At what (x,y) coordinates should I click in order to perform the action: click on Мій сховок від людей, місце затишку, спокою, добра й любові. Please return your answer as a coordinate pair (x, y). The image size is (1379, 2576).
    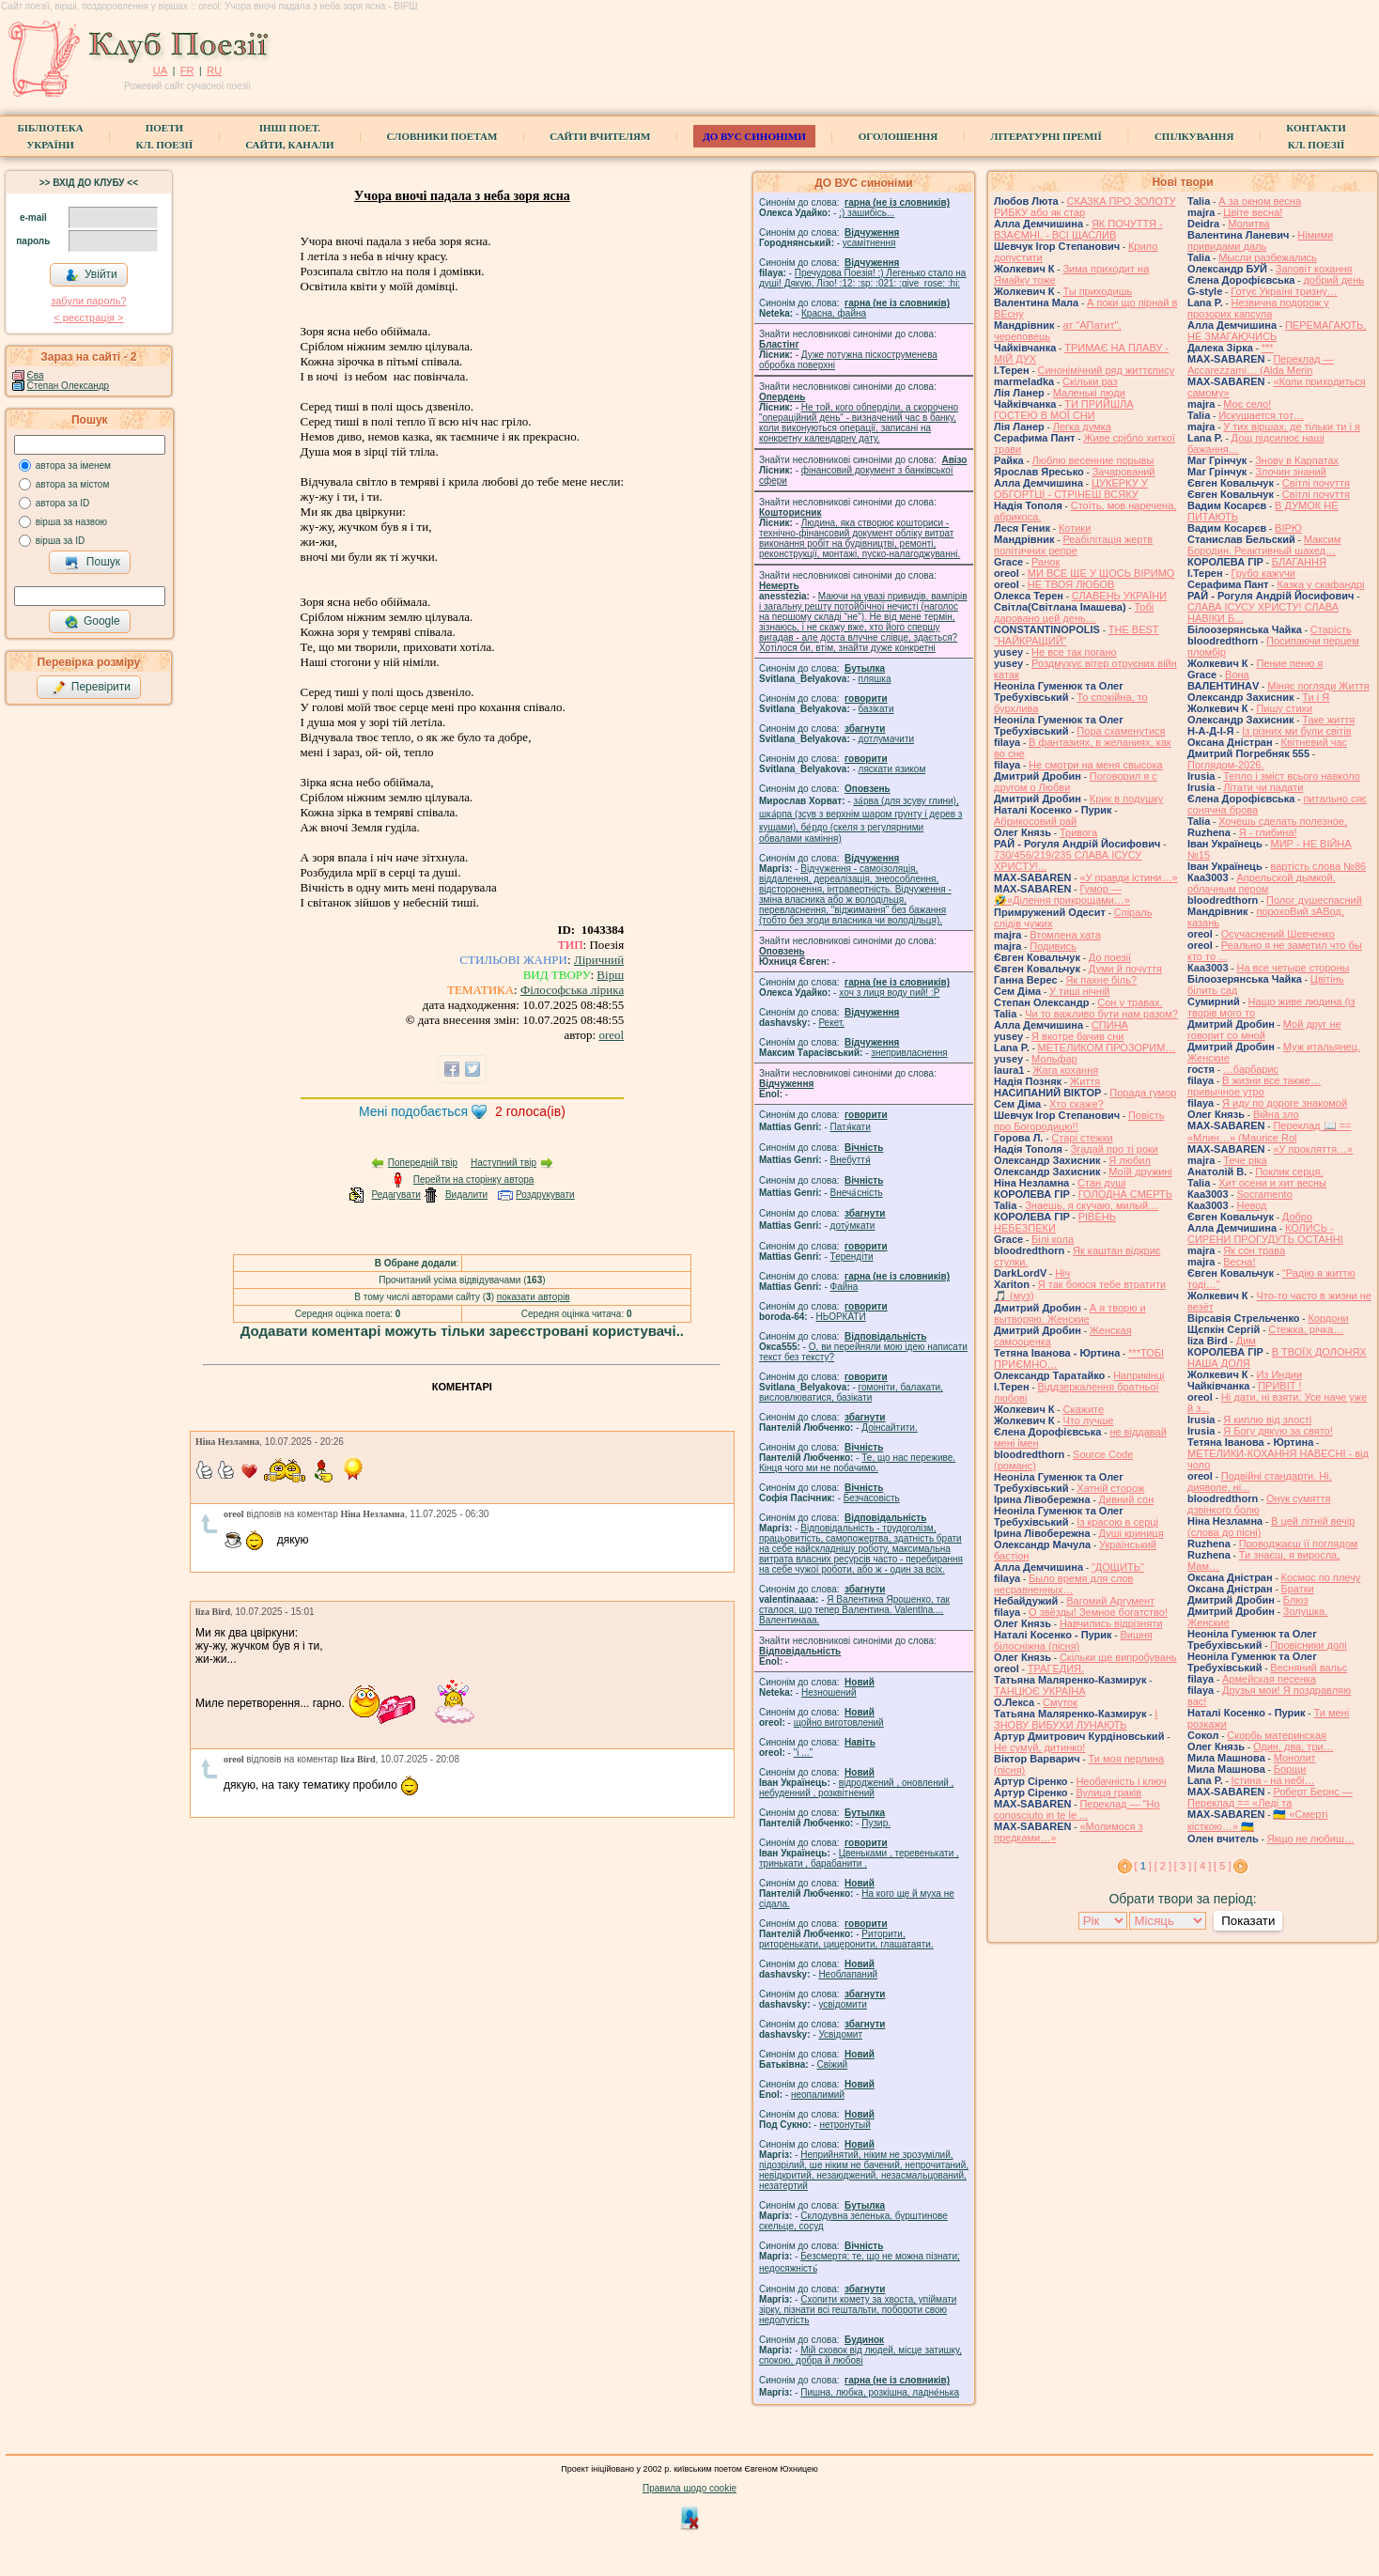
    Looking at the image, I should click on (860, 2355).